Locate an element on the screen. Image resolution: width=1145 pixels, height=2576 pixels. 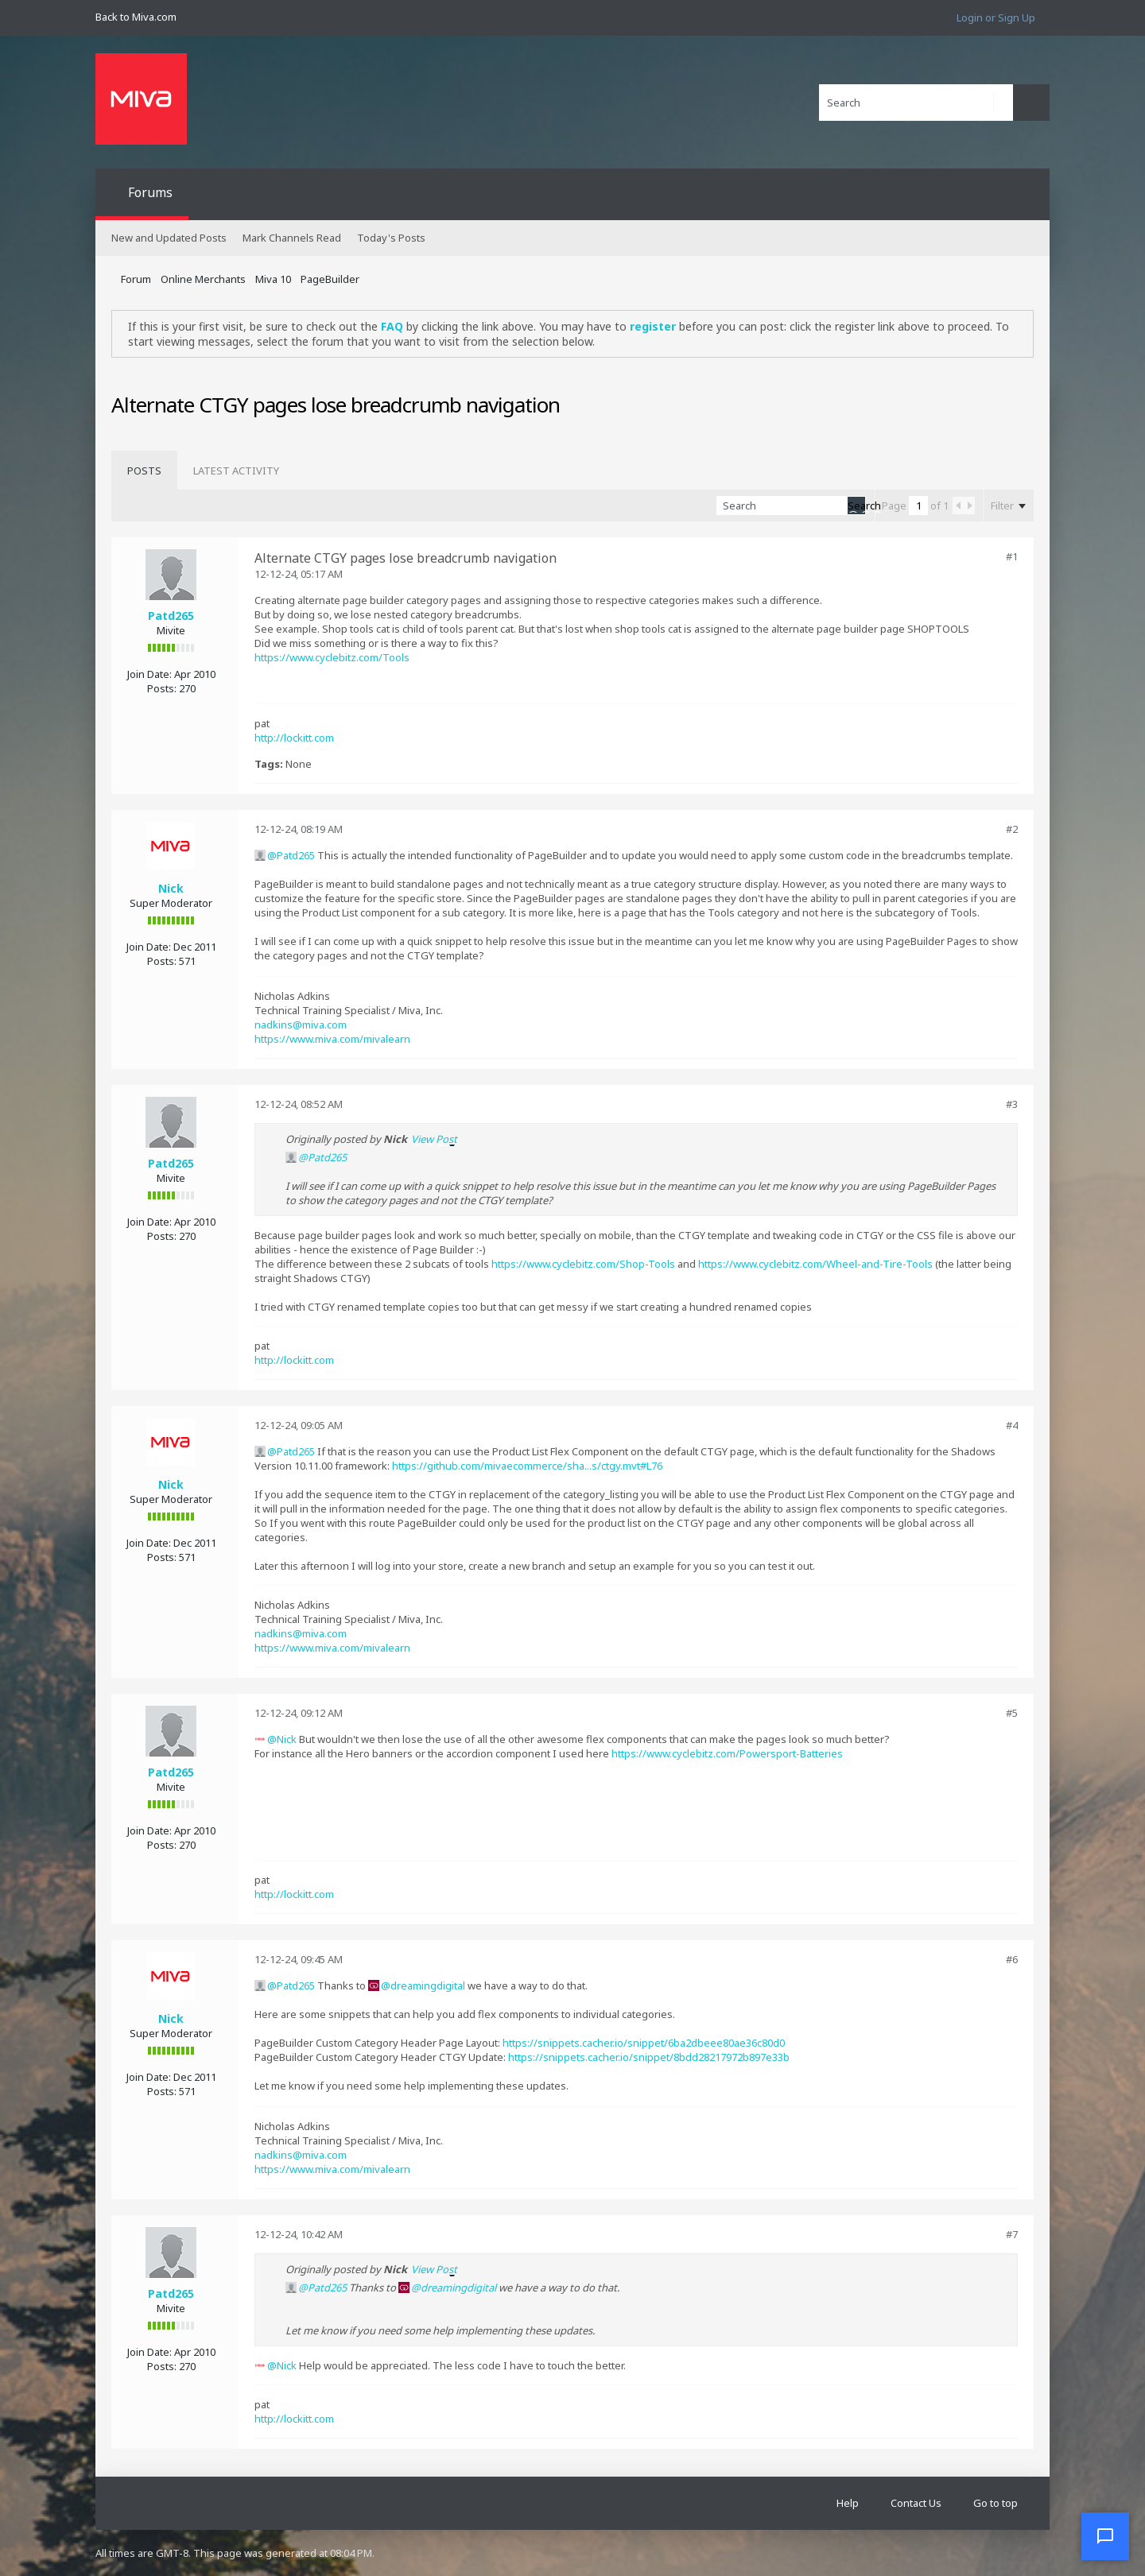
Today's Posts is located at coordinates (391, 237).